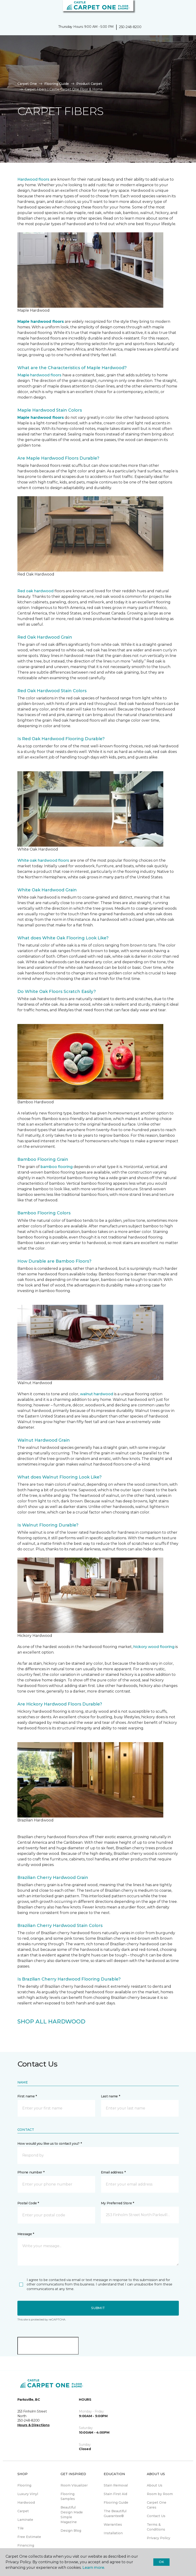  Describe the element at coordinates (29, 2537) in the screenshot. I see `Free Estimate [menuitem]` at that location.